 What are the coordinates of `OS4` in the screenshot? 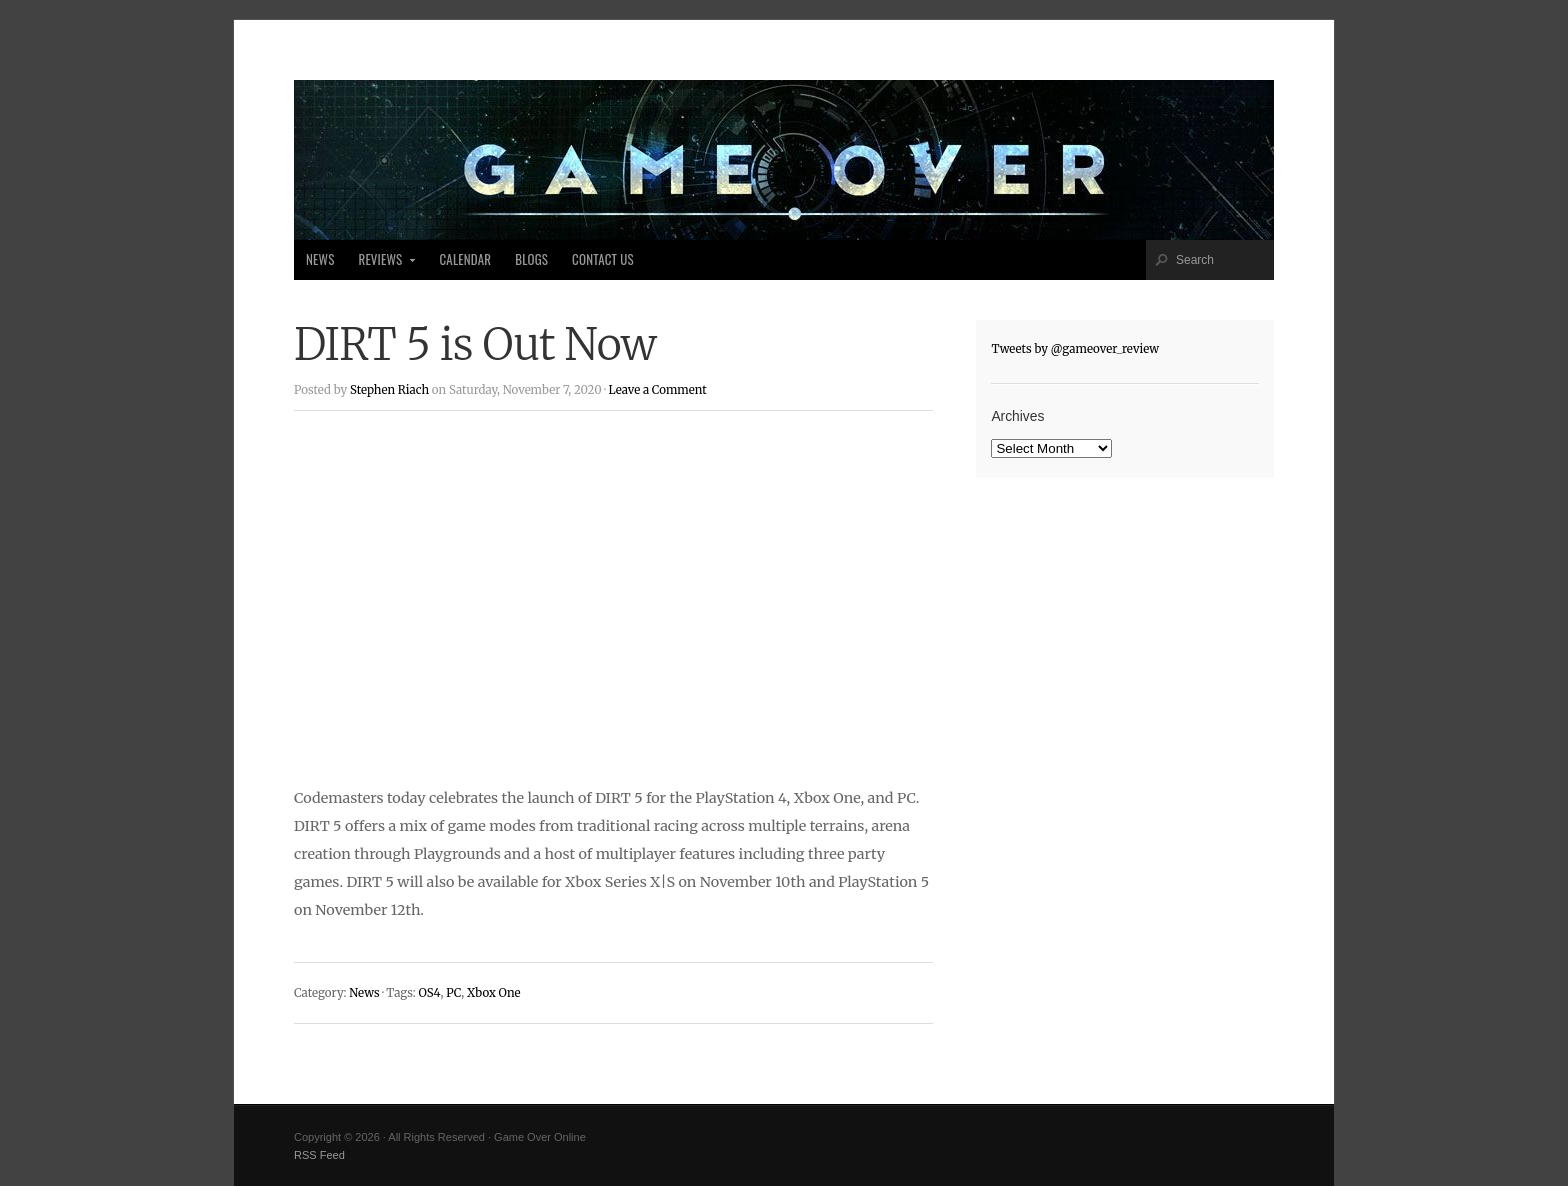 It's located at (429, 993).